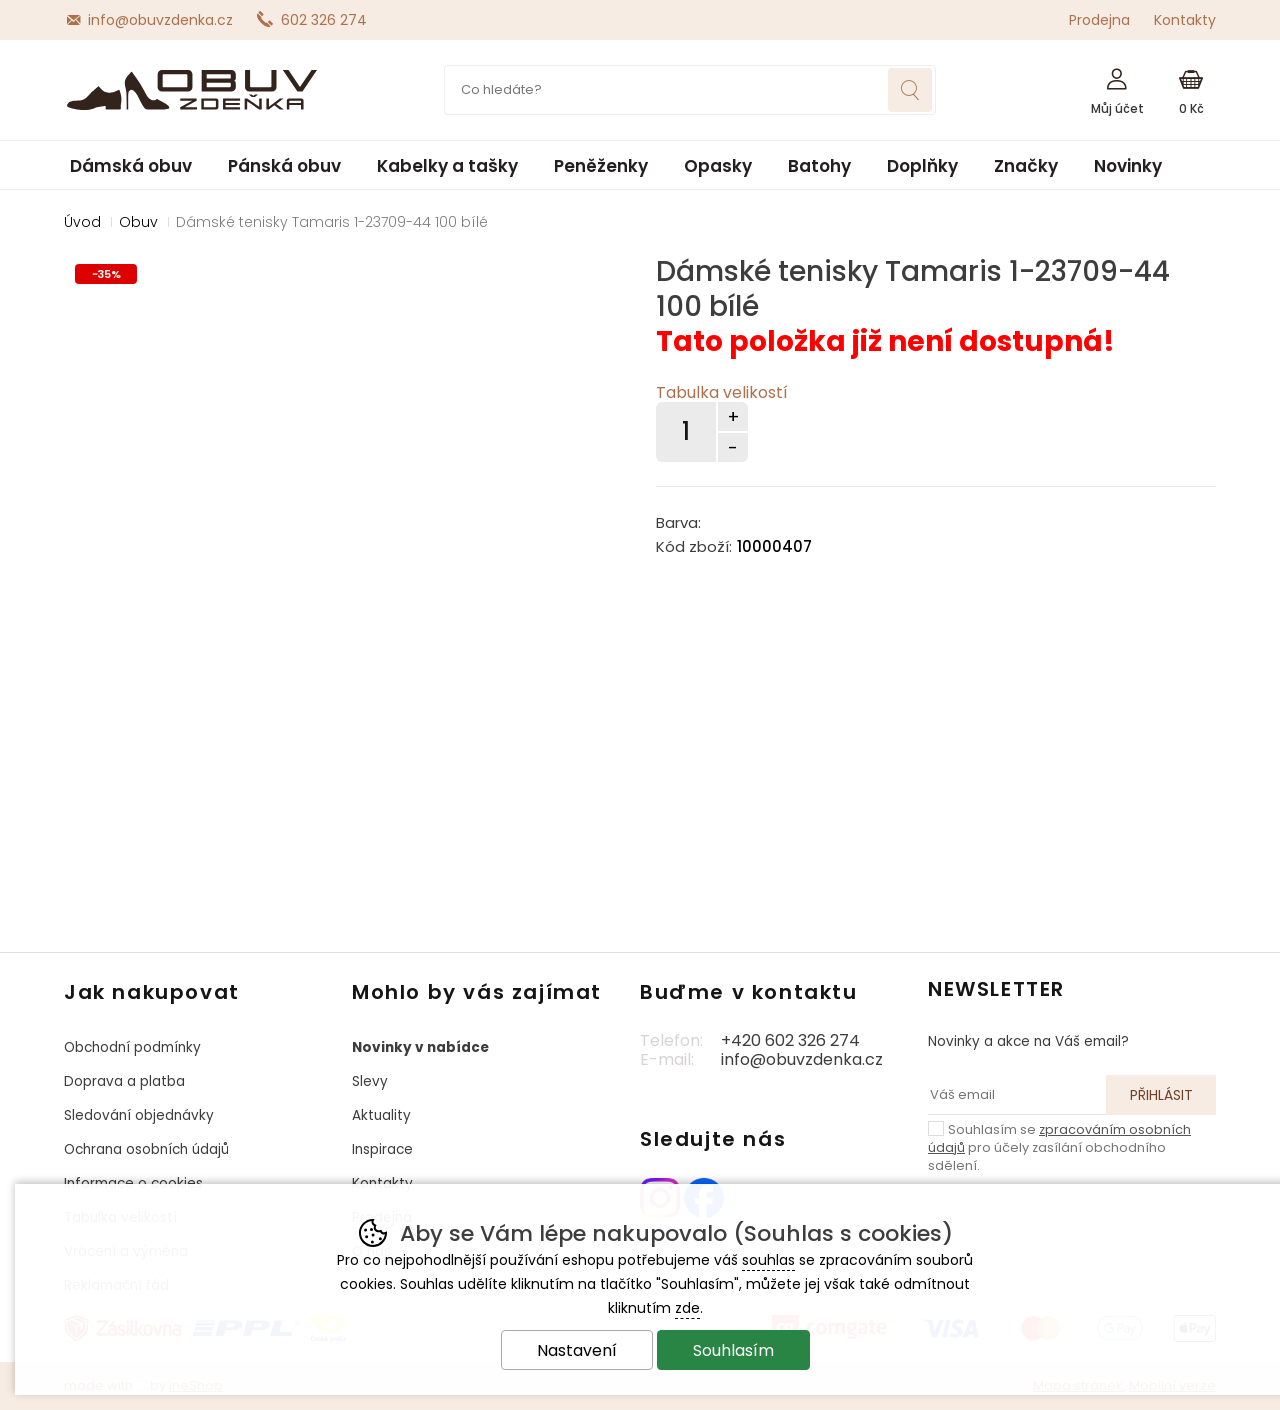 Image resolution: width=1280 pixels, height=1410 pixels. I want to click on Novinky v nabídce, so click(420, 1047).